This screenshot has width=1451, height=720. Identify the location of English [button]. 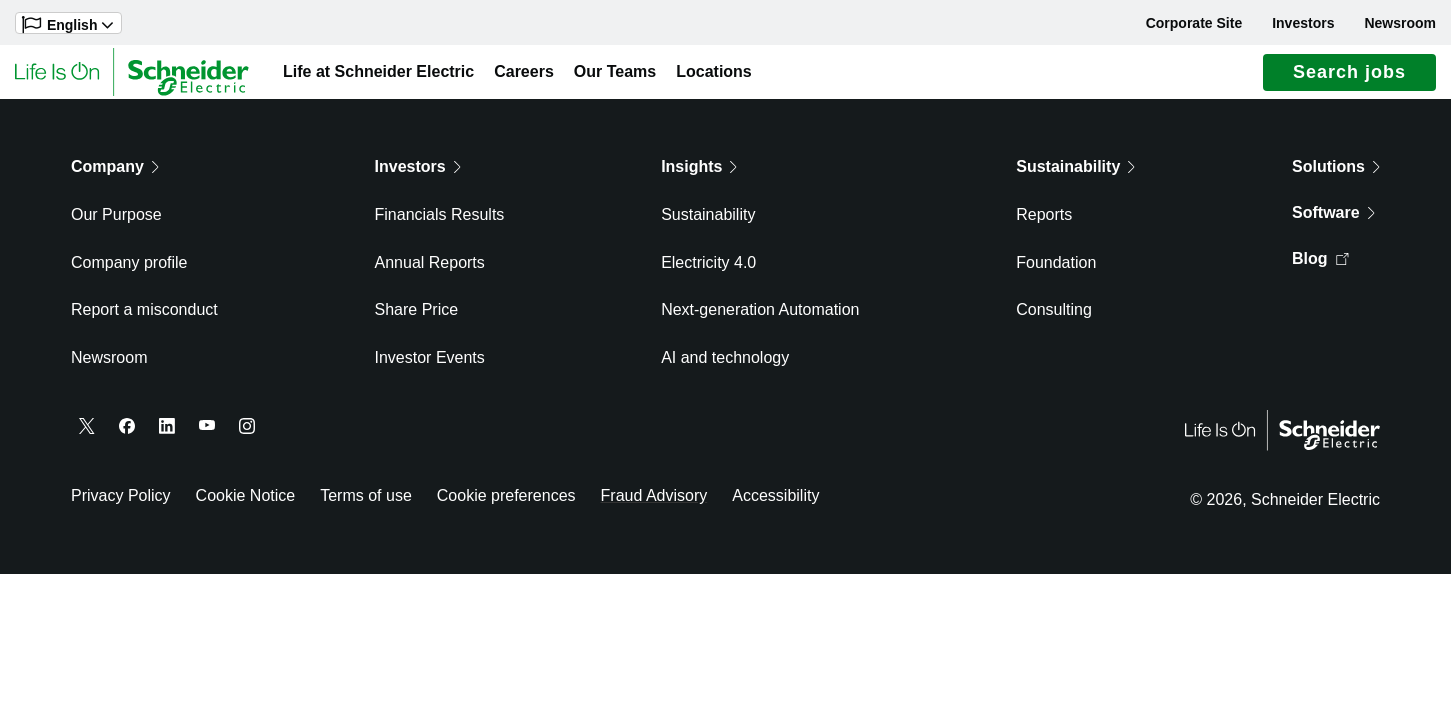
(67, 24).